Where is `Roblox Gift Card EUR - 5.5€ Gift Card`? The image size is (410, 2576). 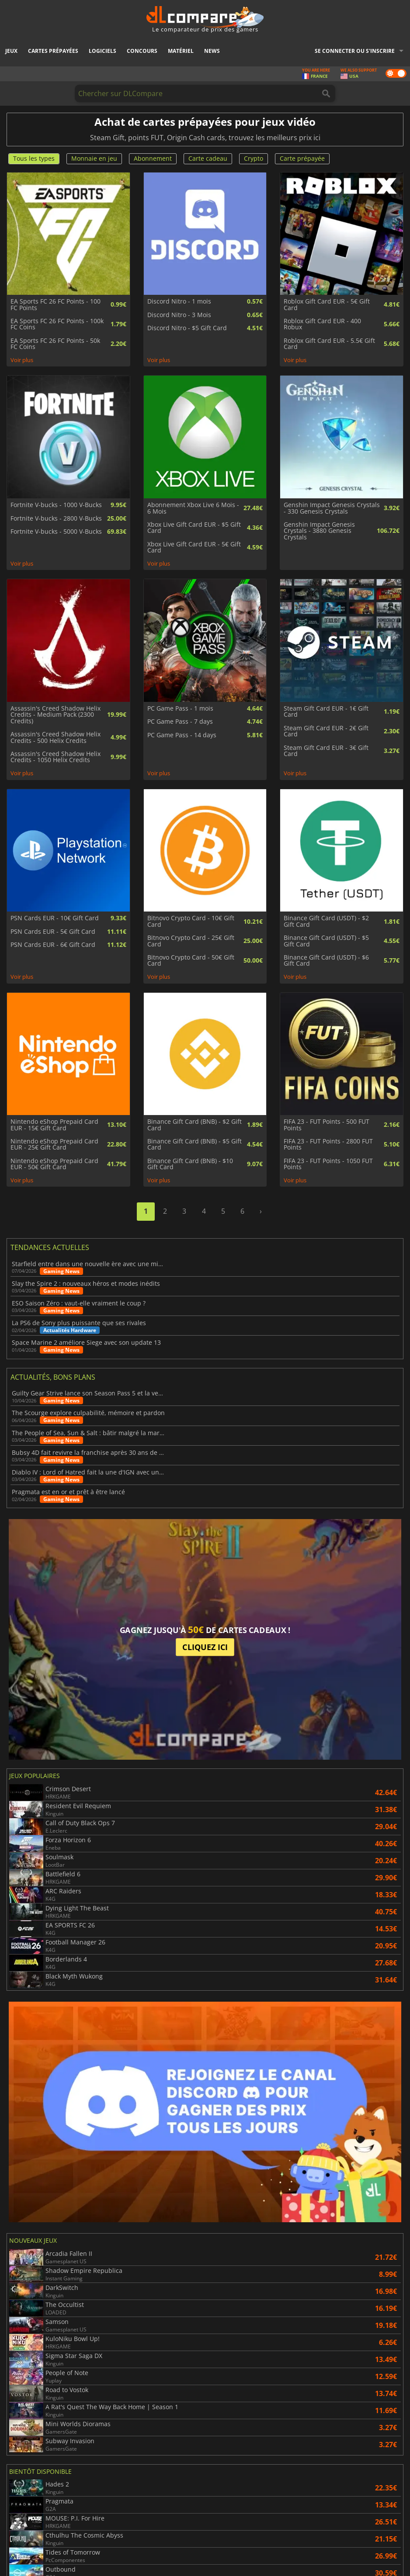 Roblox Gift Card EUR - 5.5€ Gift Card is located at coordinates (329, 344).